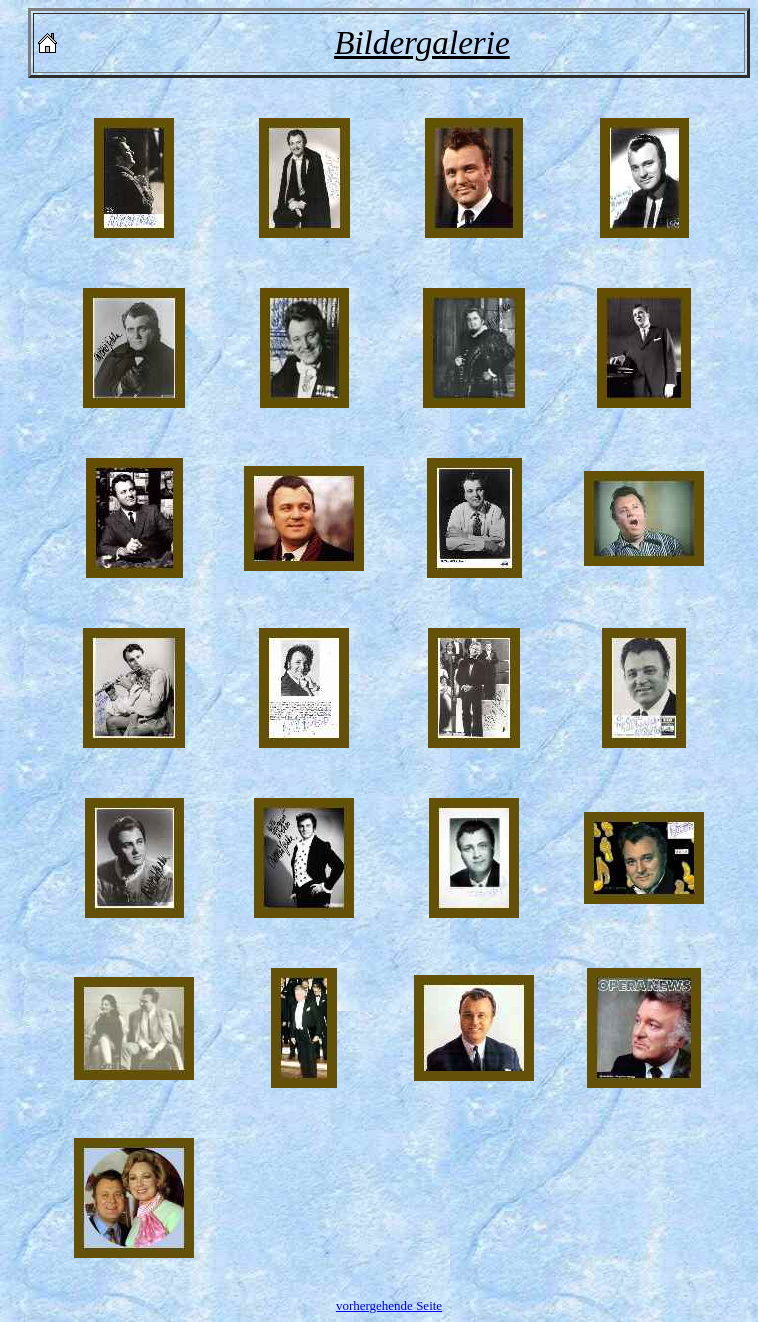  I want to click on vorhergehende Seite, so click(389, 1305).